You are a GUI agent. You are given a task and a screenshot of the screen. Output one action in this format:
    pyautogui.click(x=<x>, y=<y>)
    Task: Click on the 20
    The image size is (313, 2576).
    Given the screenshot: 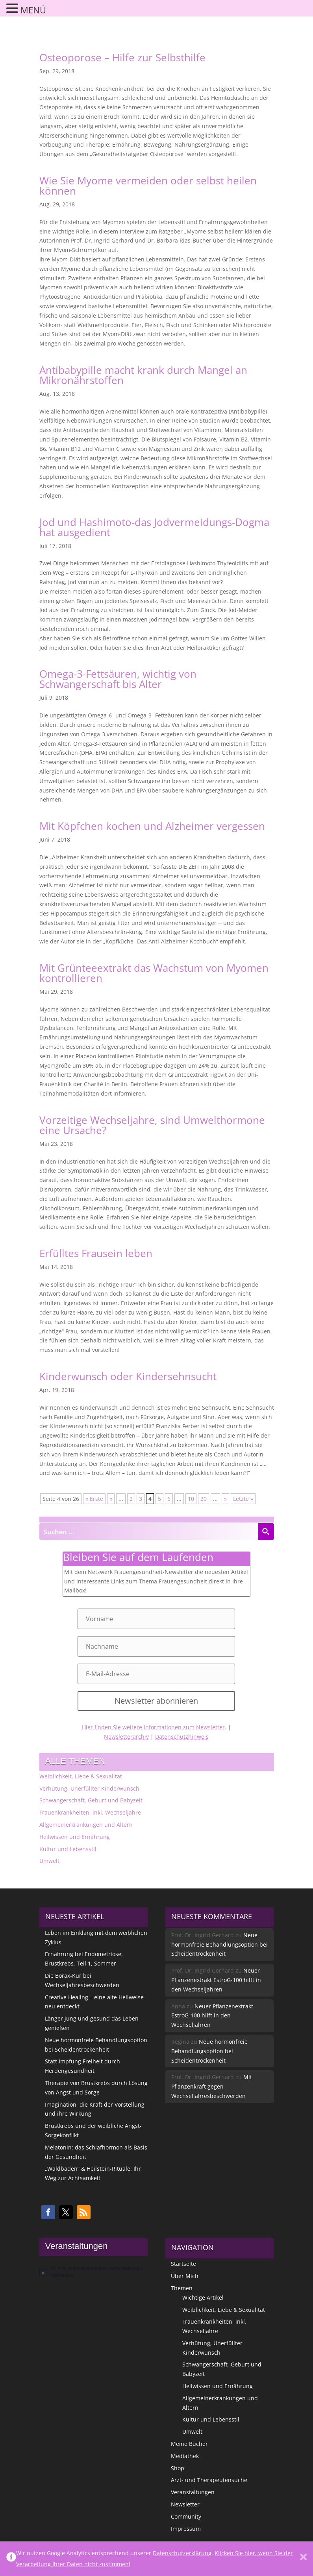 What is the action you would take?
    pyautogui.click(x=203, y=1498)
    